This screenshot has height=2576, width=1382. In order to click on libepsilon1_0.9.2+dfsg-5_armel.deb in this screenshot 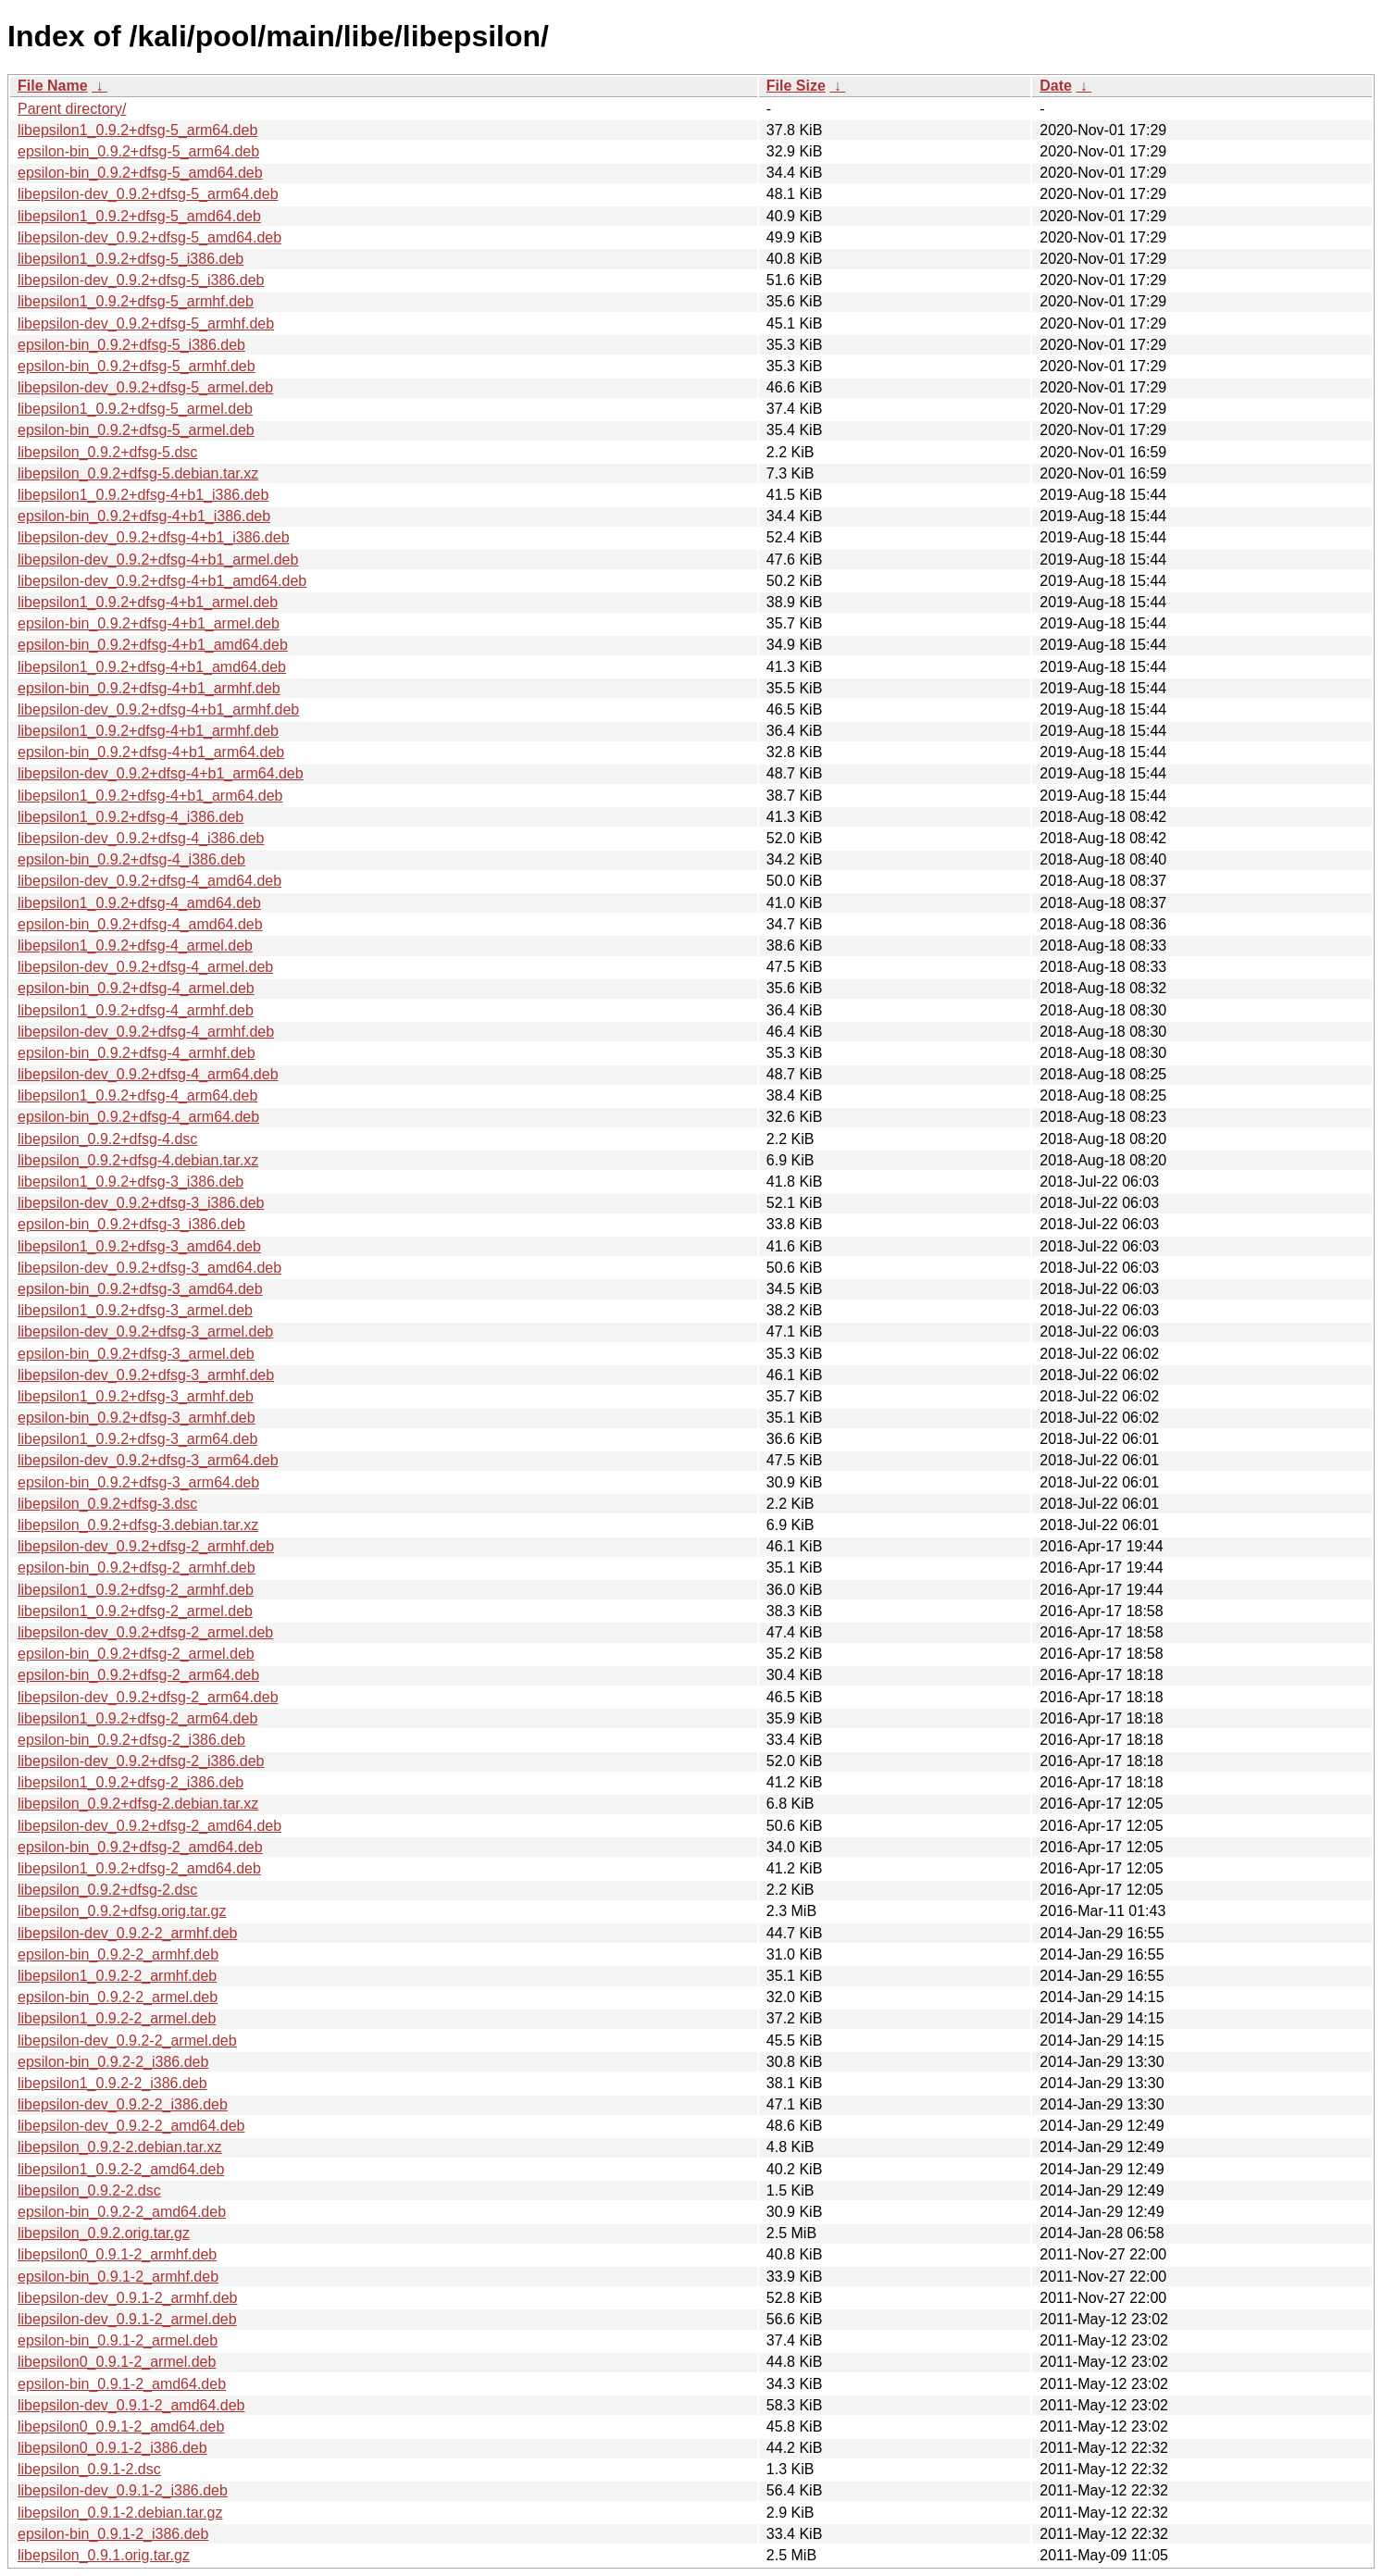, I will do `click(135, 409)`.